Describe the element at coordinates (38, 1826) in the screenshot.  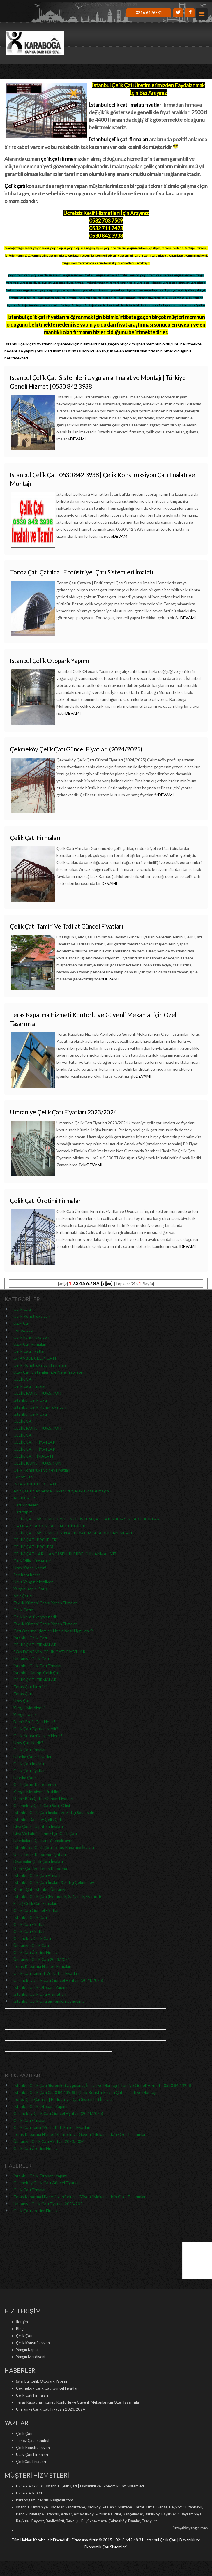
I see `Bina Çatısı Kapatma İmalatı` at that location.